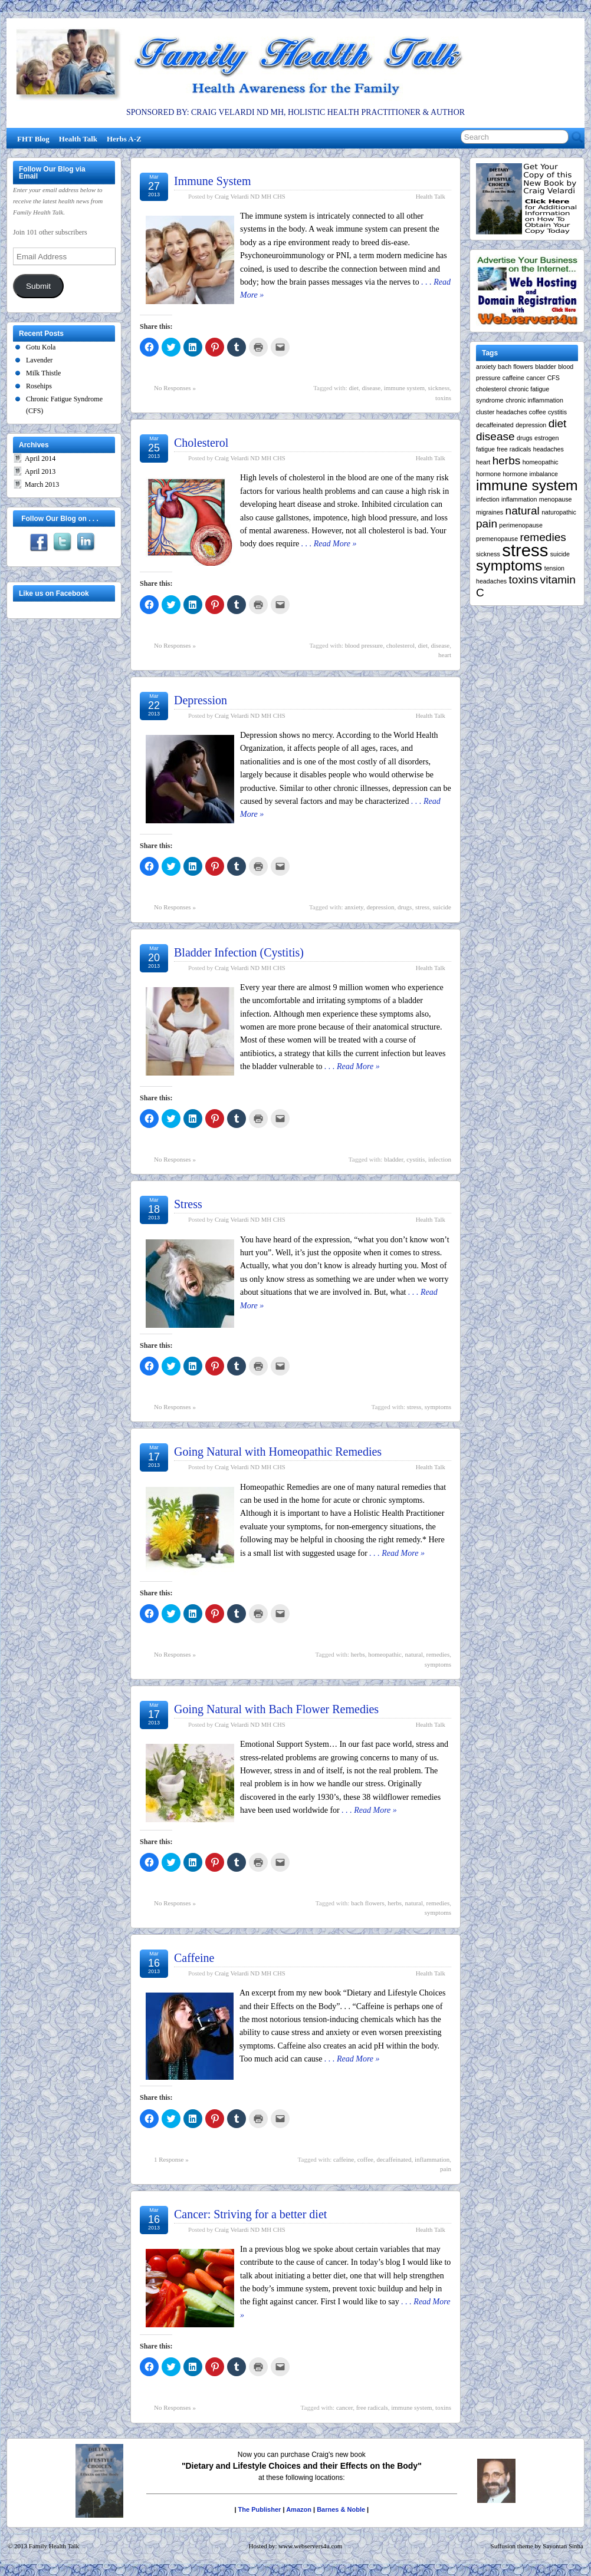  I want to click on Going Natural with Homeopathic Remedies, so click(278, 1451).